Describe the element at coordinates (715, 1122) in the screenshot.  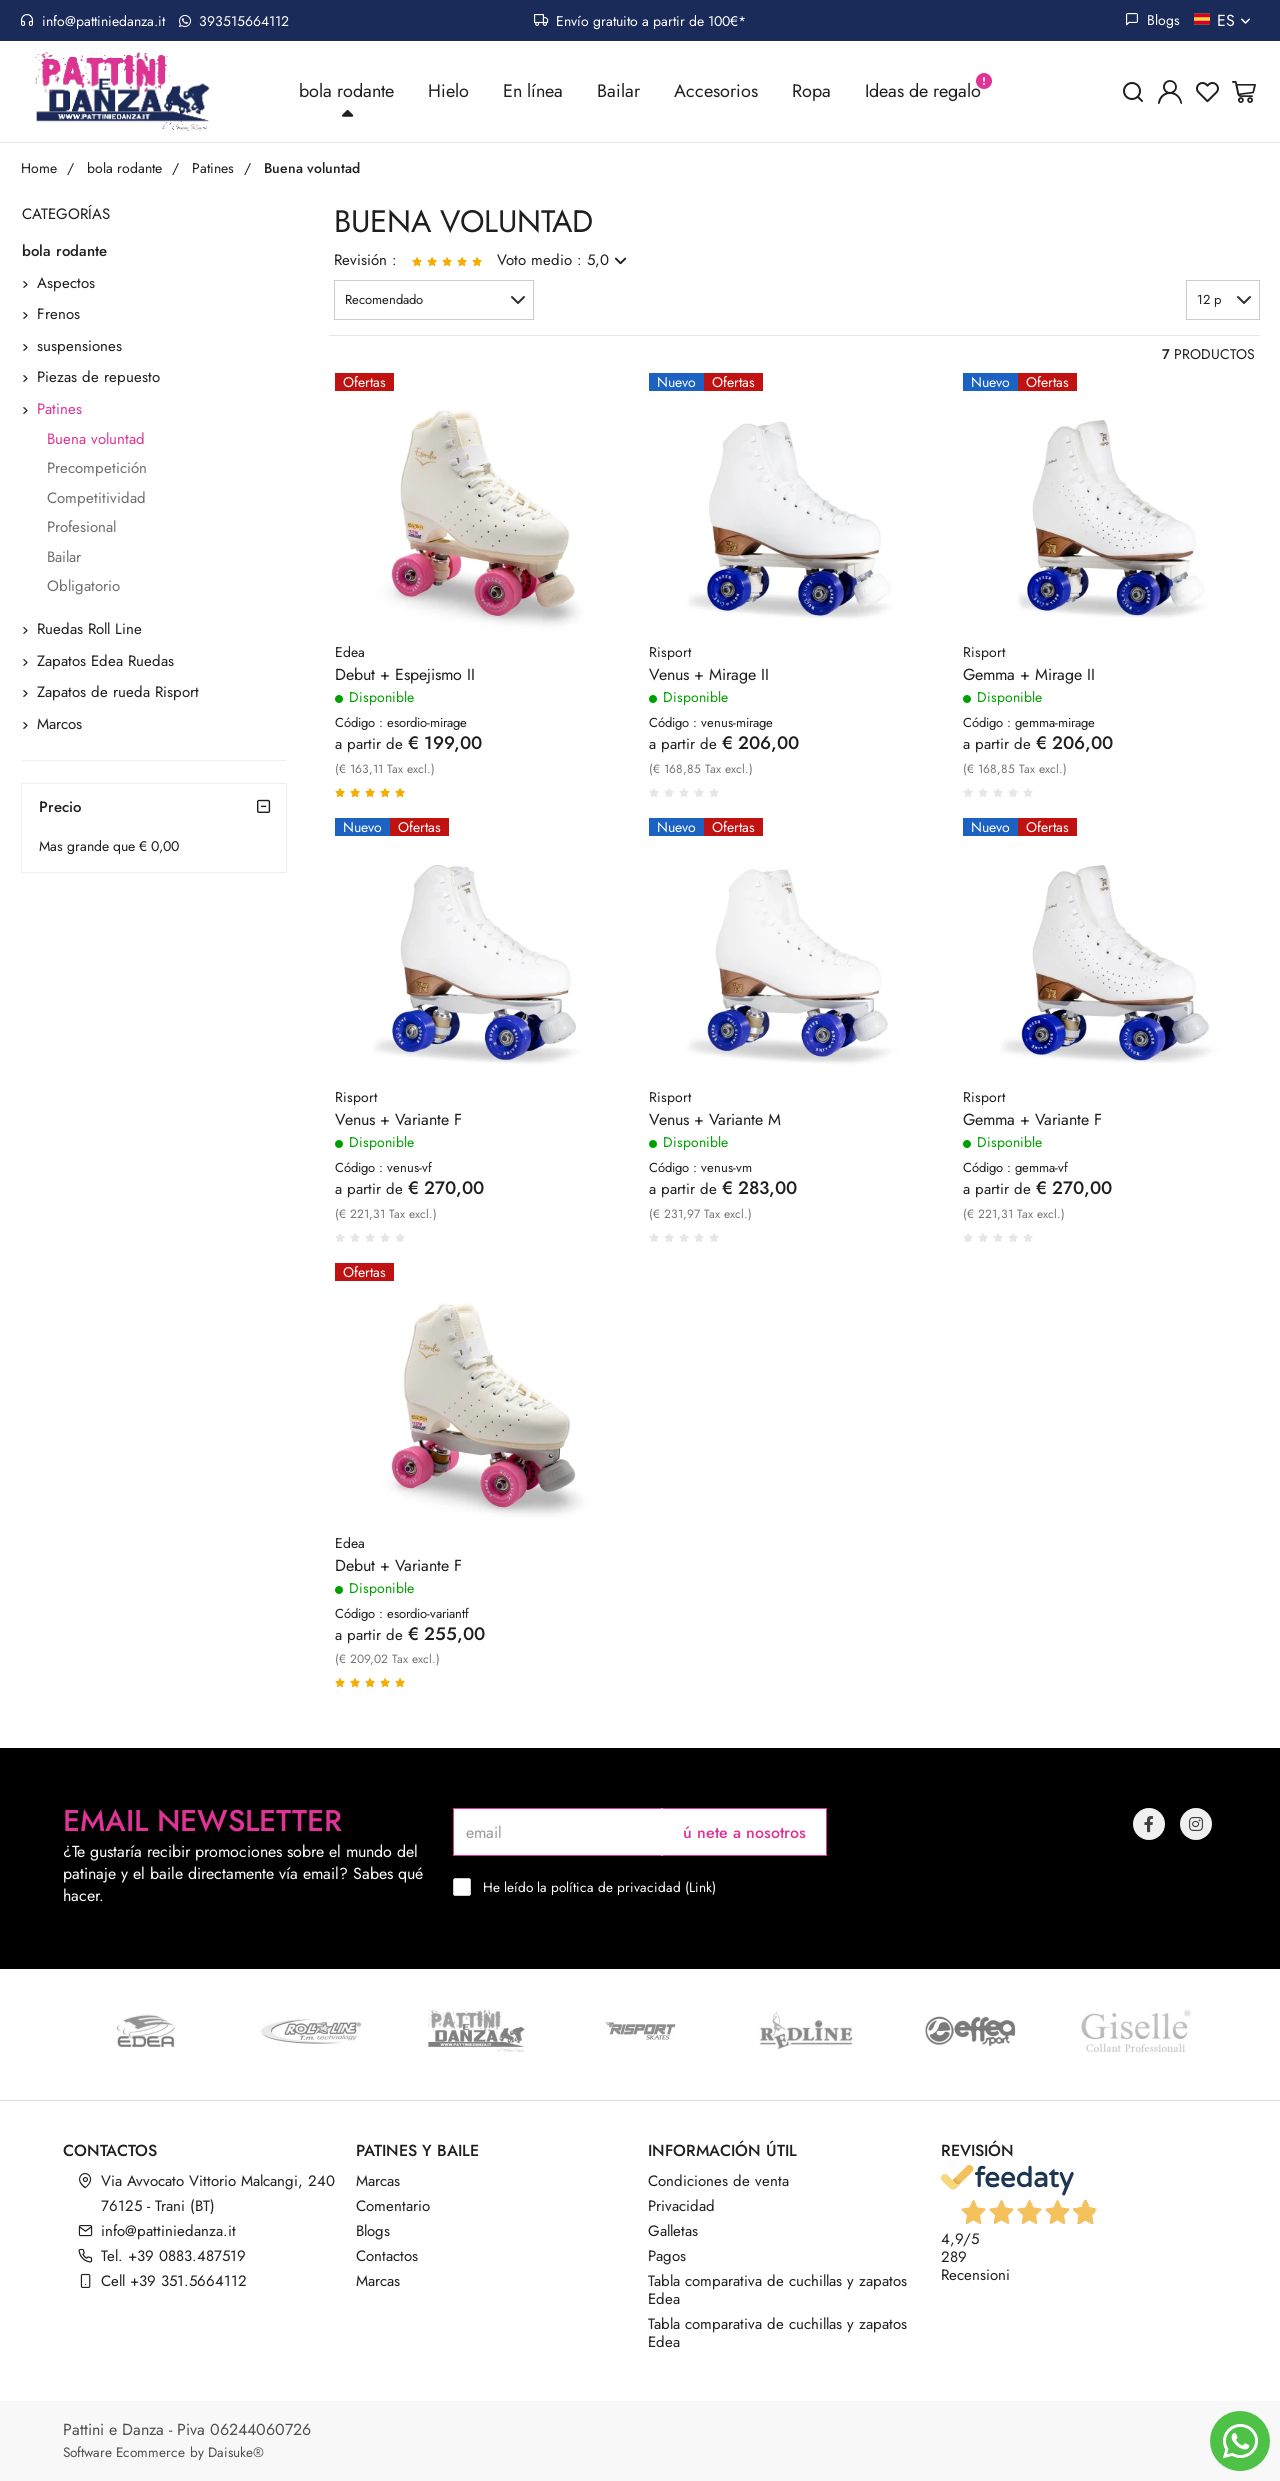
I see `Venus + Variante M` at that location.